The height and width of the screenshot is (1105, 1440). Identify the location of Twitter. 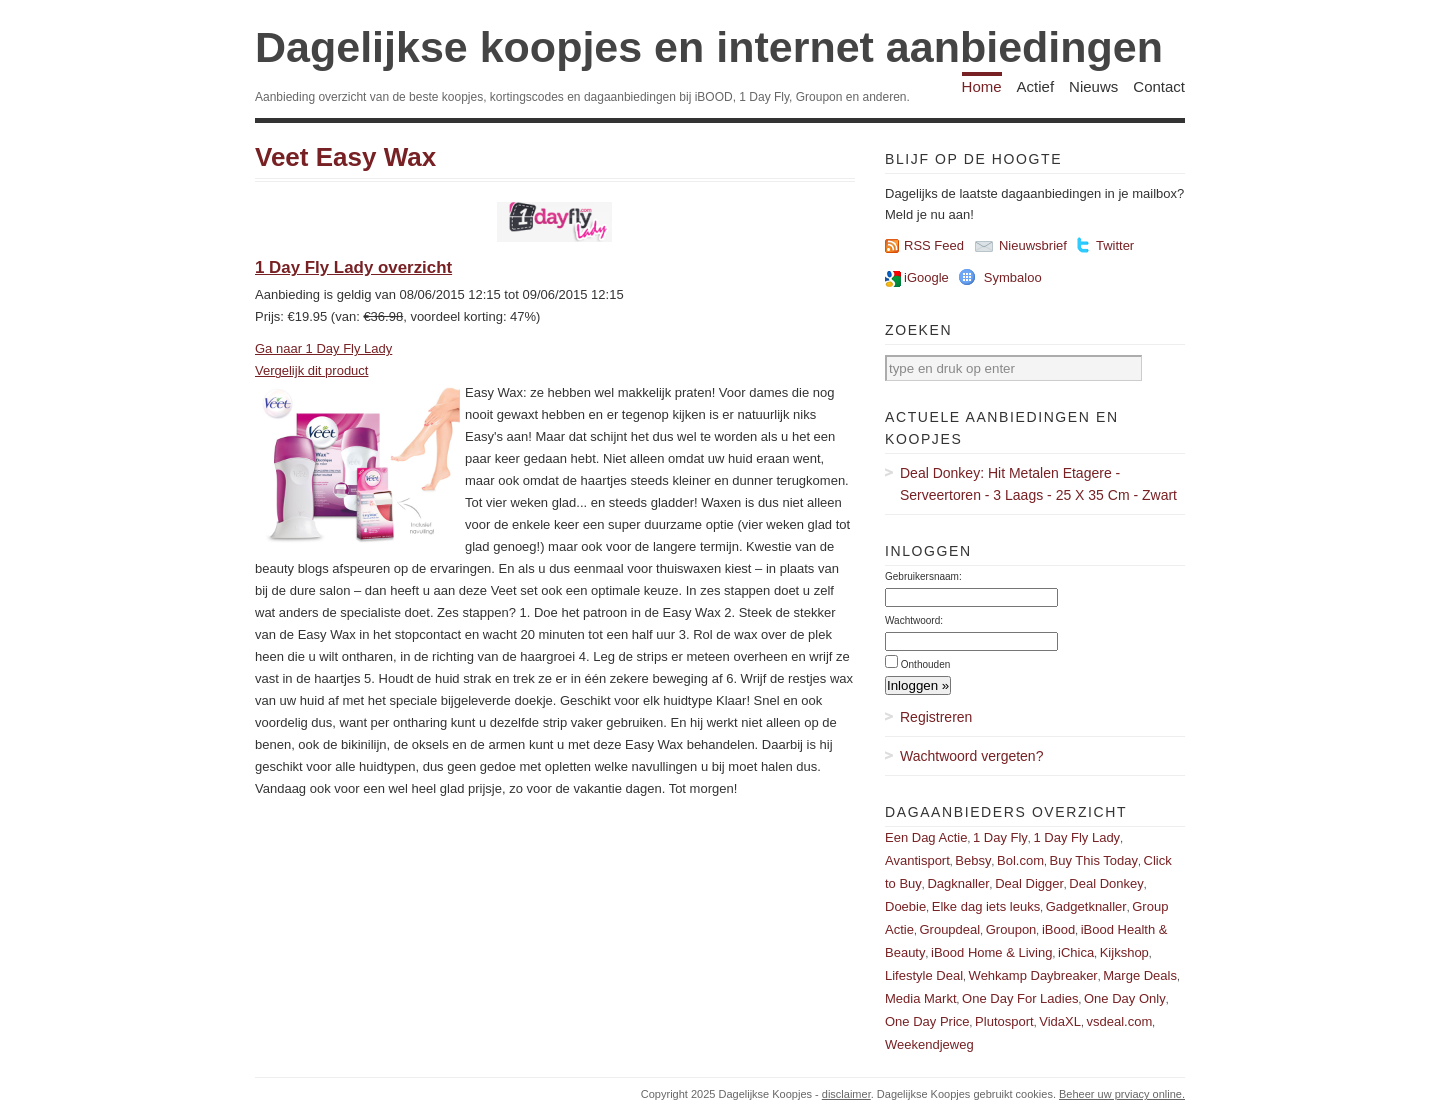
(1115, 245).